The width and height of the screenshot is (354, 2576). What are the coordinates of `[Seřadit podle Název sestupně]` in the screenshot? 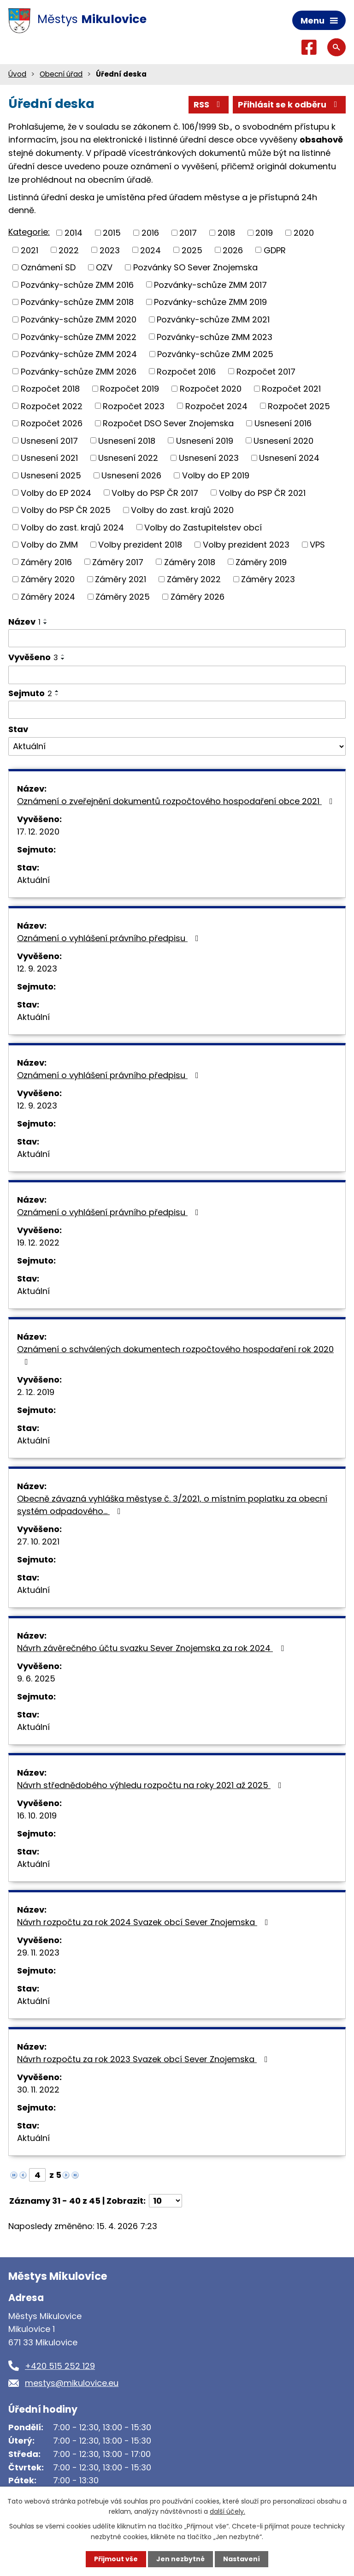 It's located at (46, 623).